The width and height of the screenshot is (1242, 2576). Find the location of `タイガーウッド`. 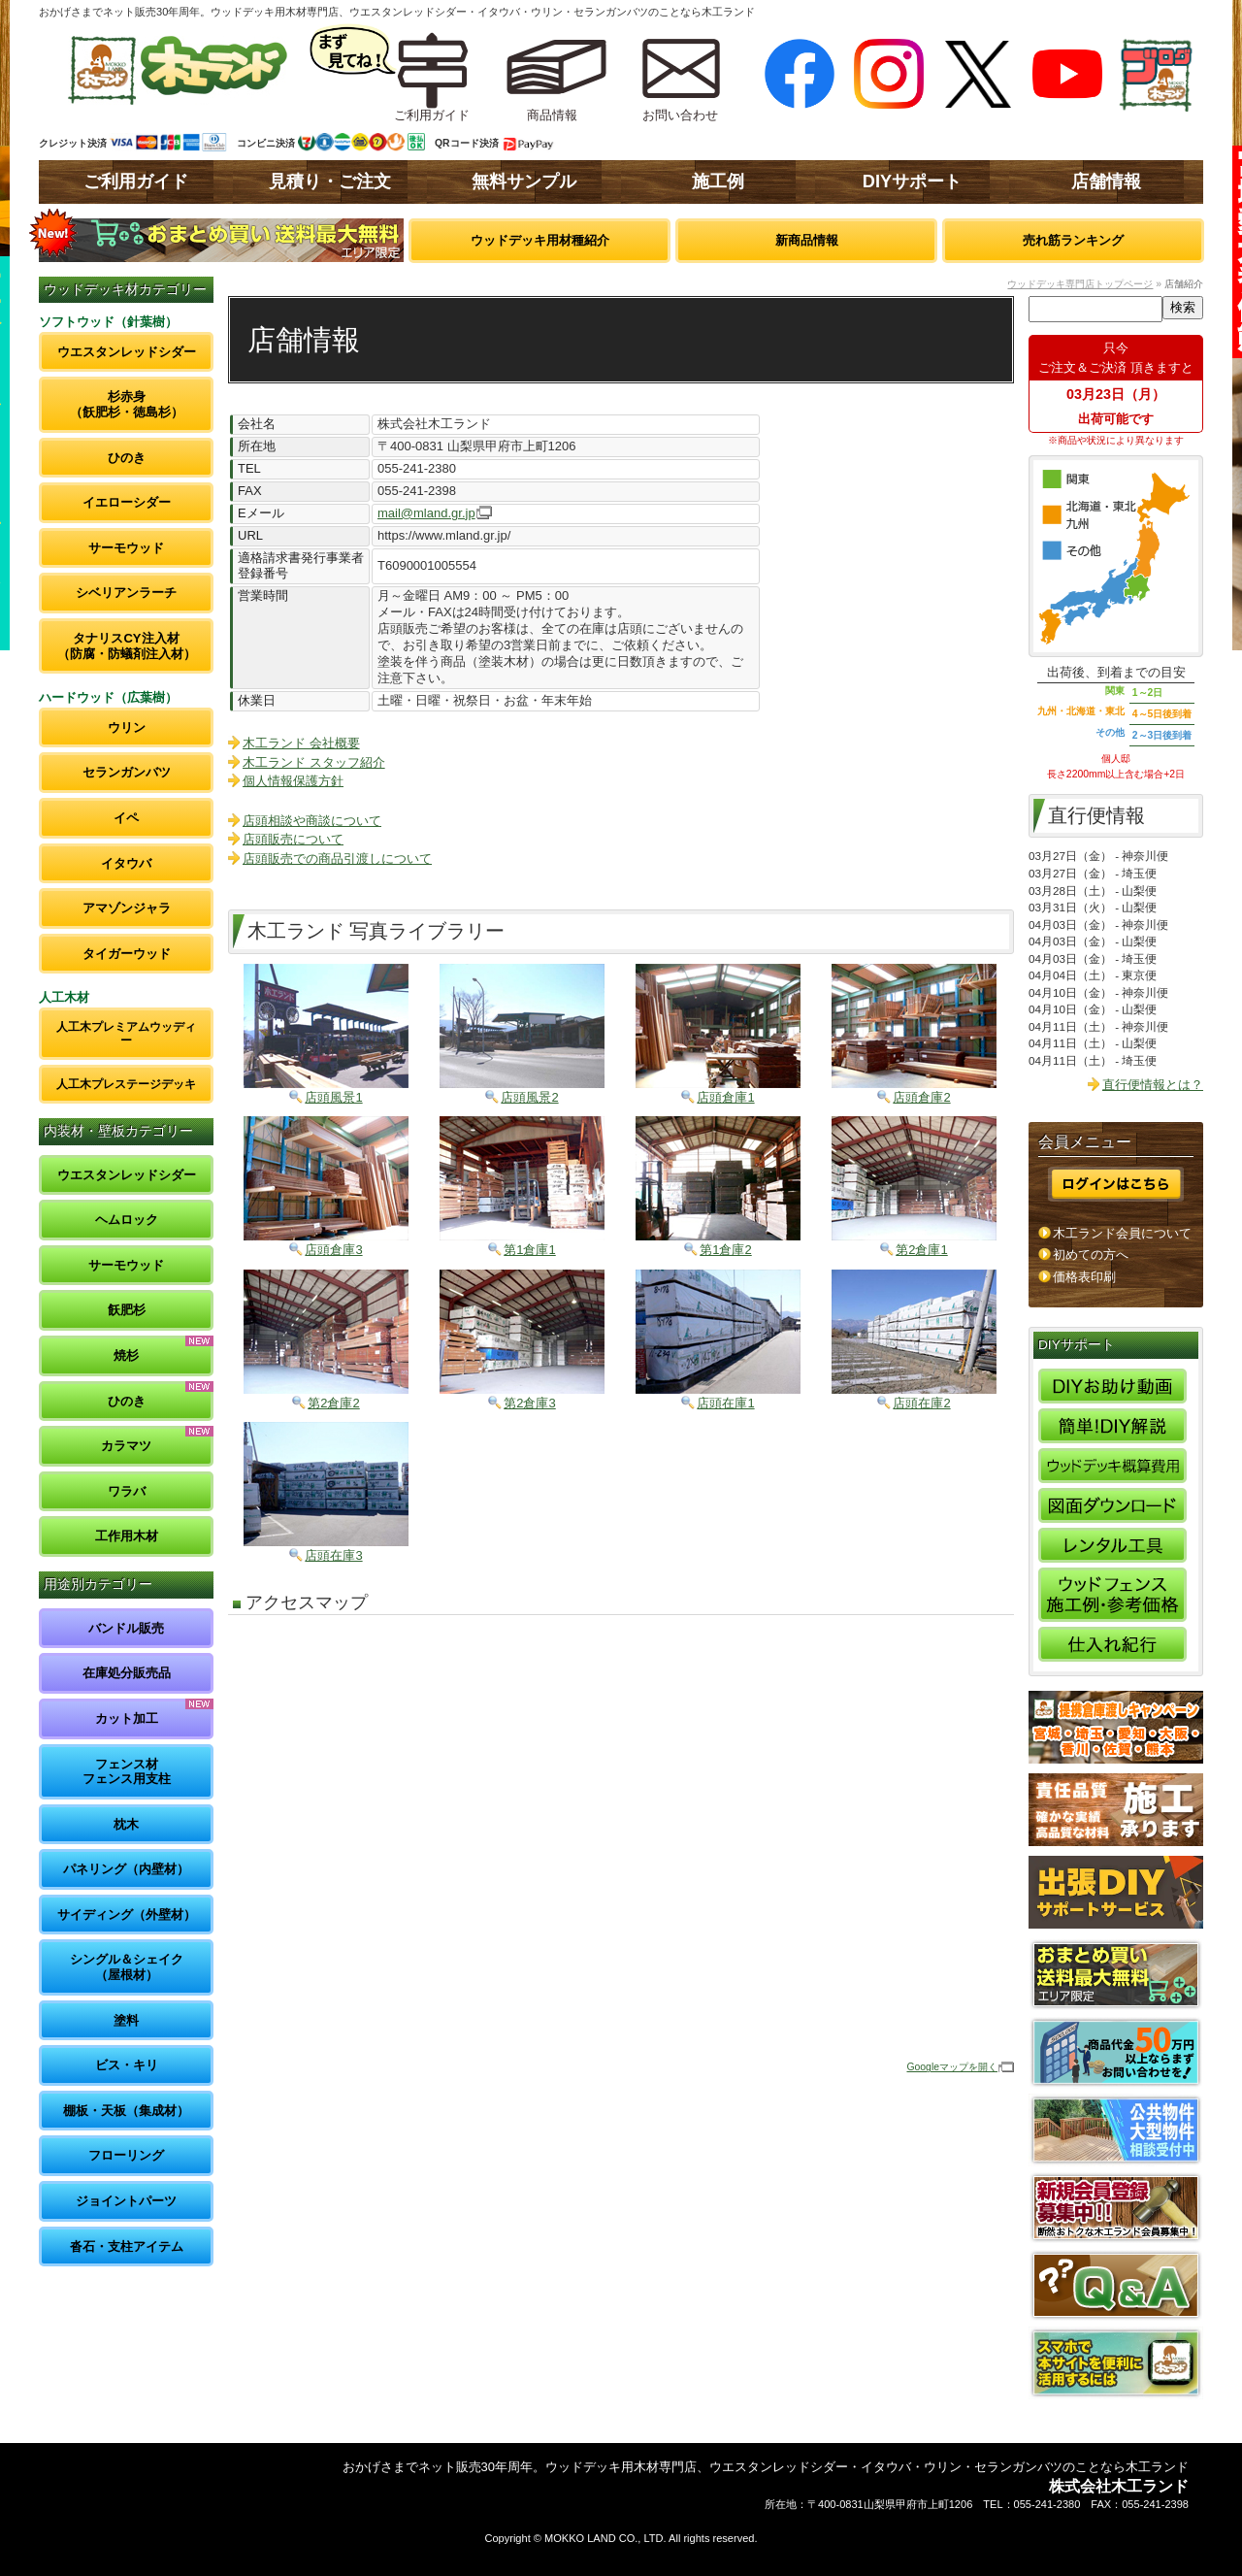

タイガーウッド is located at coordinates (126, 953).